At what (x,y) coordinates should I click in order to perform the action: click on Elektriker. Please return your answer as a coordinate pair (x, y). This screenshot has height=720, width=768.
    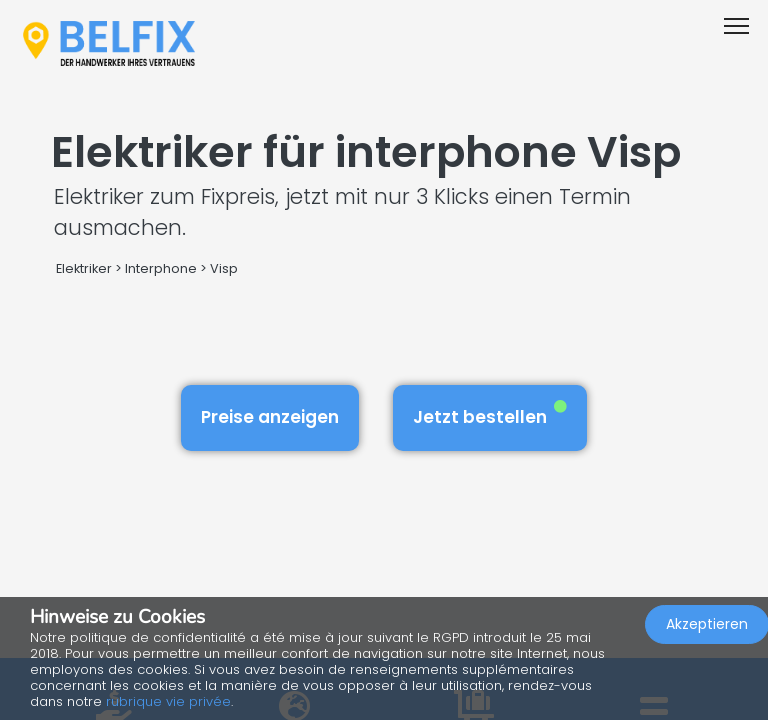
    Looking at the image, I should click on (85, 268).